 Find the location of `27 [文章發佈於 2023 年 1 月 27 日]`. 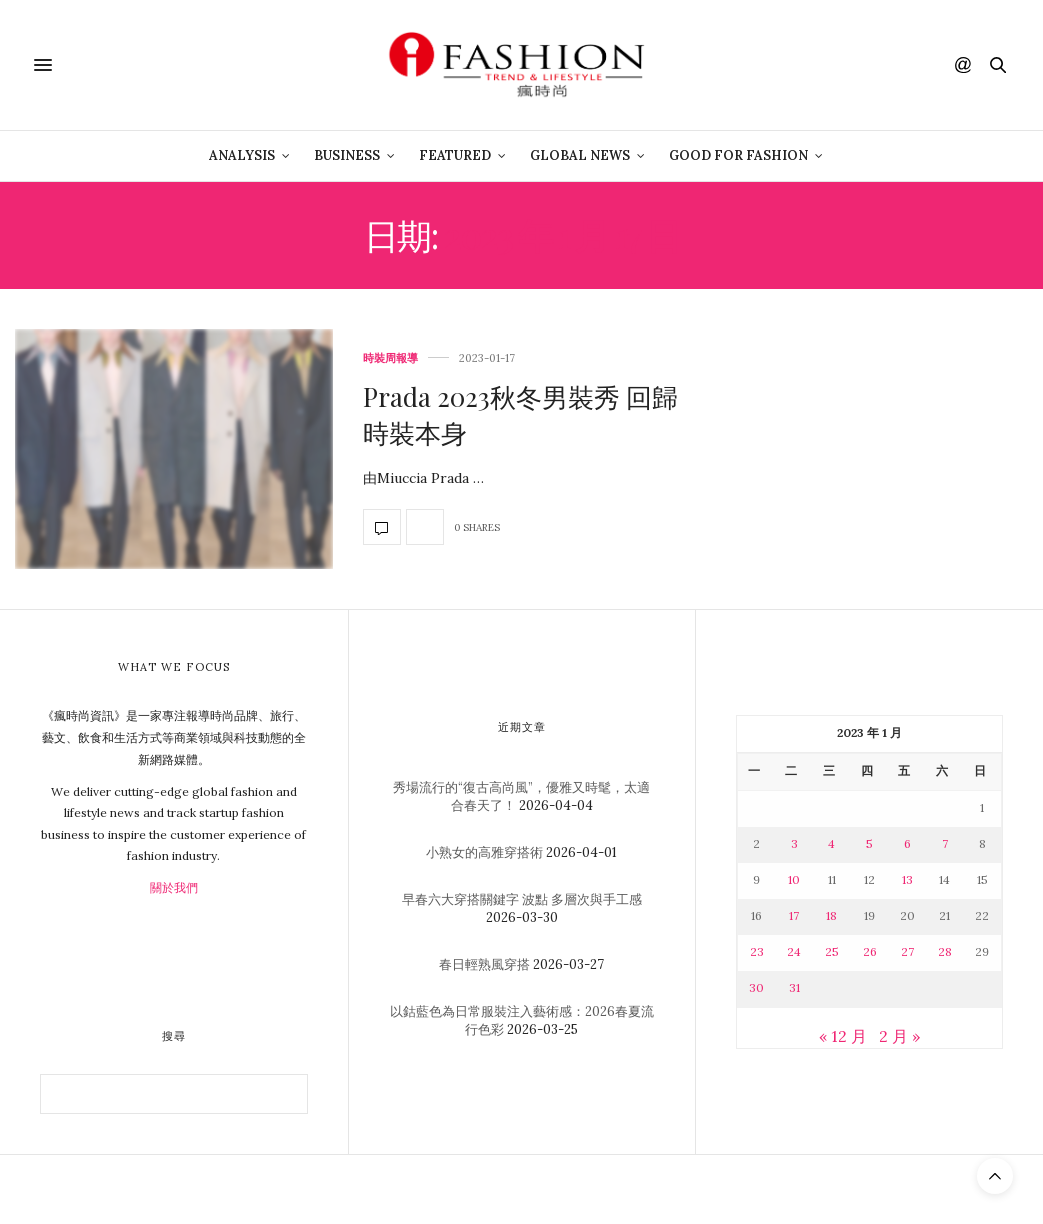

27 [文章發佈於 2023 年 1 月 27 日] is located at coordinates (907, 951).